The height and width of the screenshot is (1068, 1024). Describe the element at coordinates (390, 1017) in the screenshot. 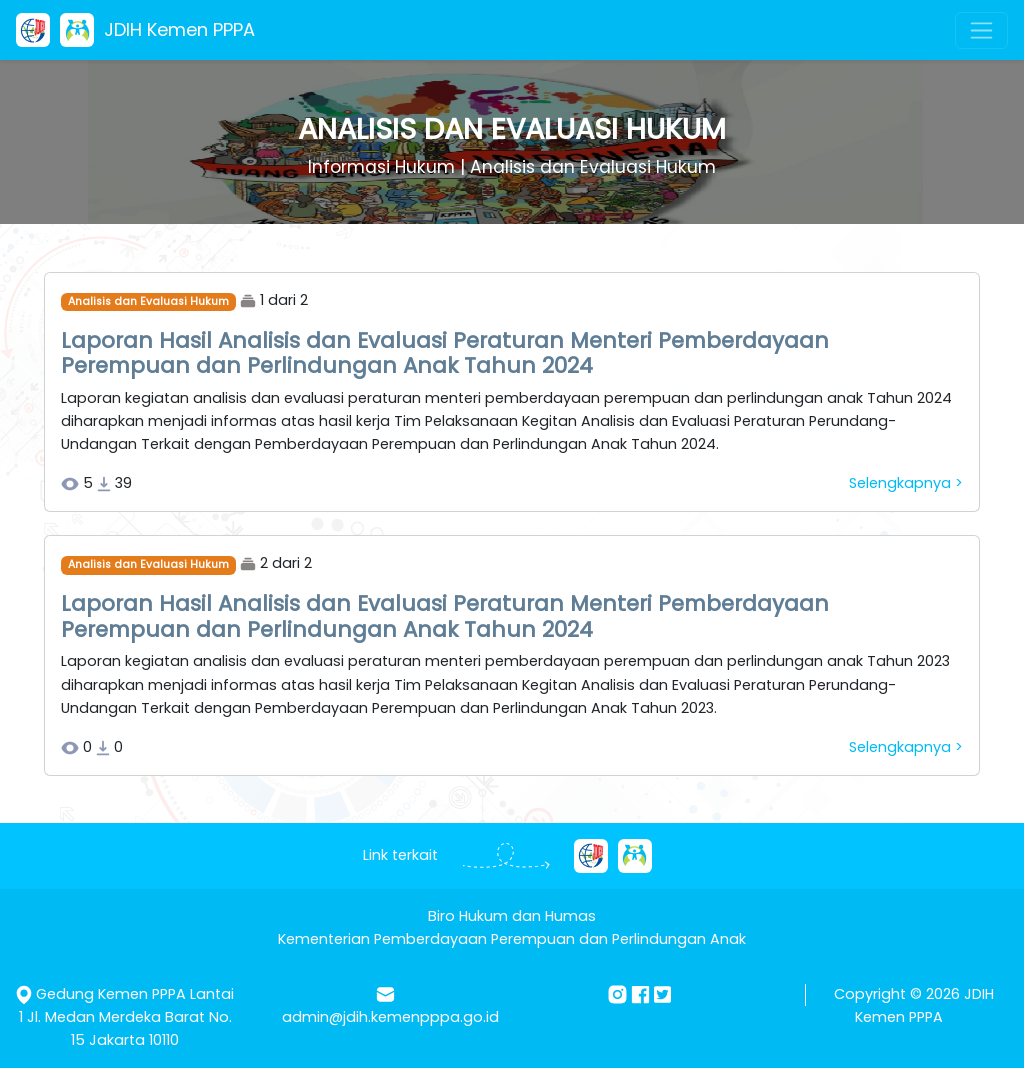

I see `admin@jdih.kemenpppa.go.id` at that location.